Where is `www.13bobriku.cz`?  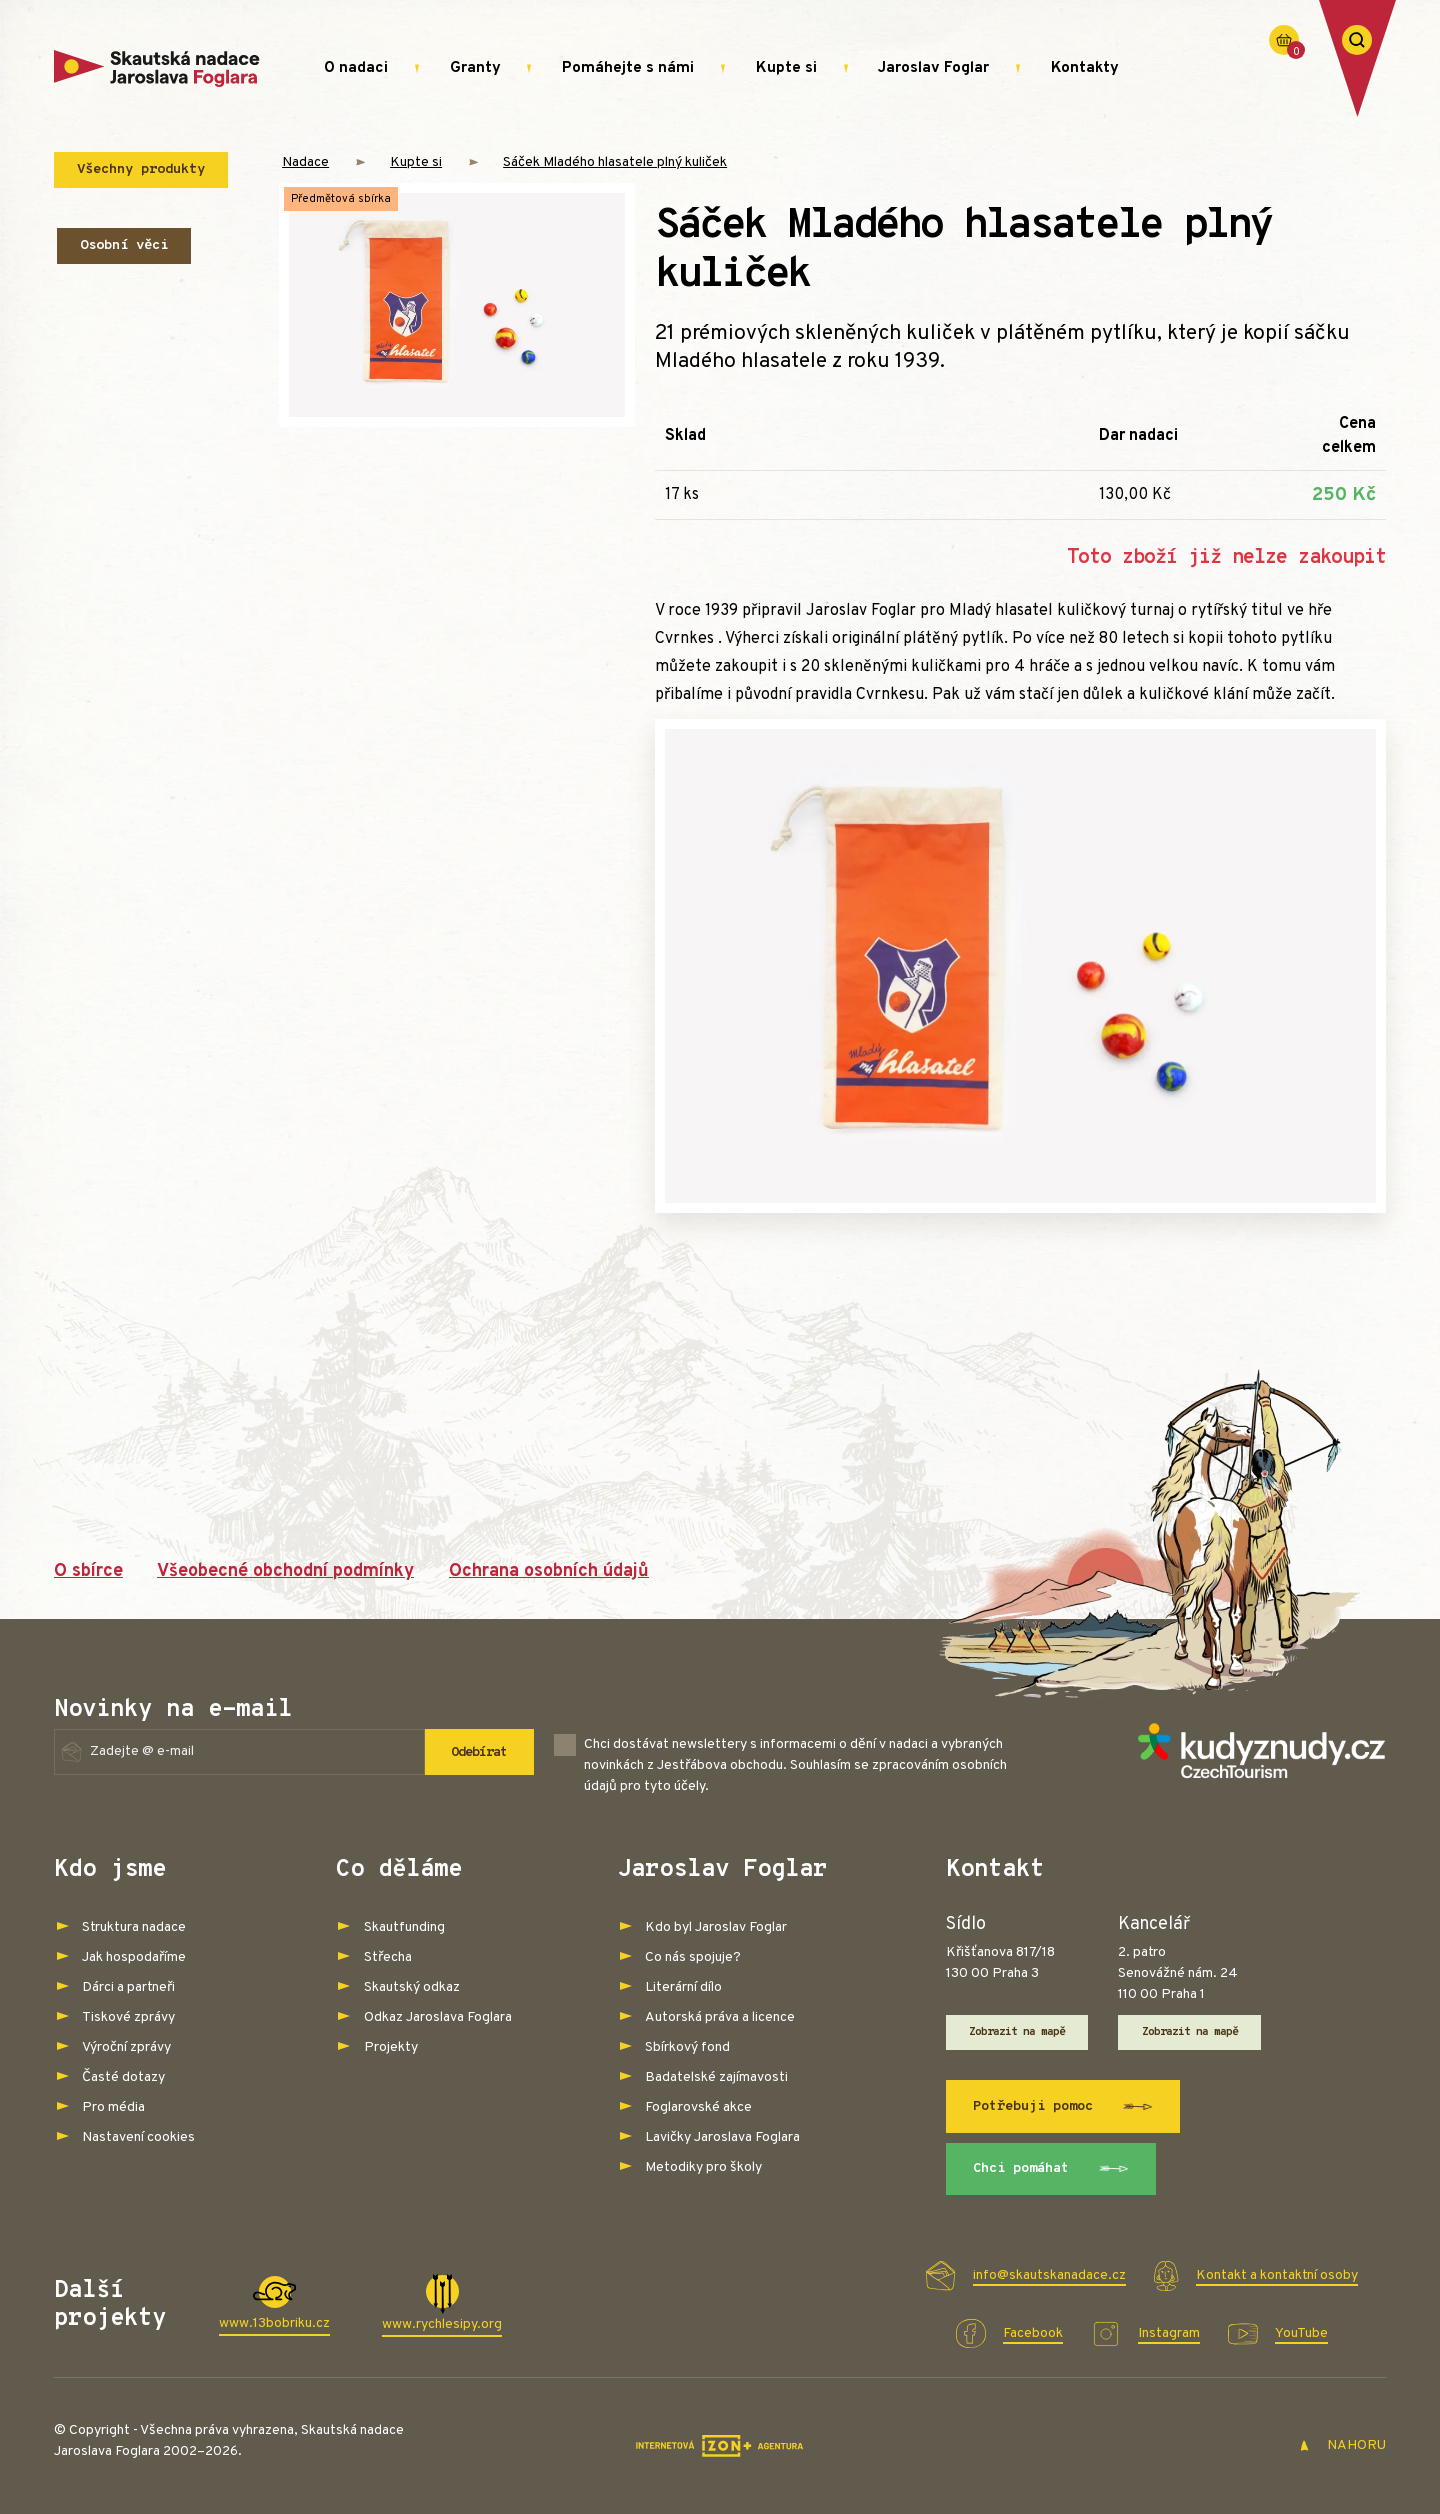
www.13bobriku.cz is located at coordinates (274, 2323).